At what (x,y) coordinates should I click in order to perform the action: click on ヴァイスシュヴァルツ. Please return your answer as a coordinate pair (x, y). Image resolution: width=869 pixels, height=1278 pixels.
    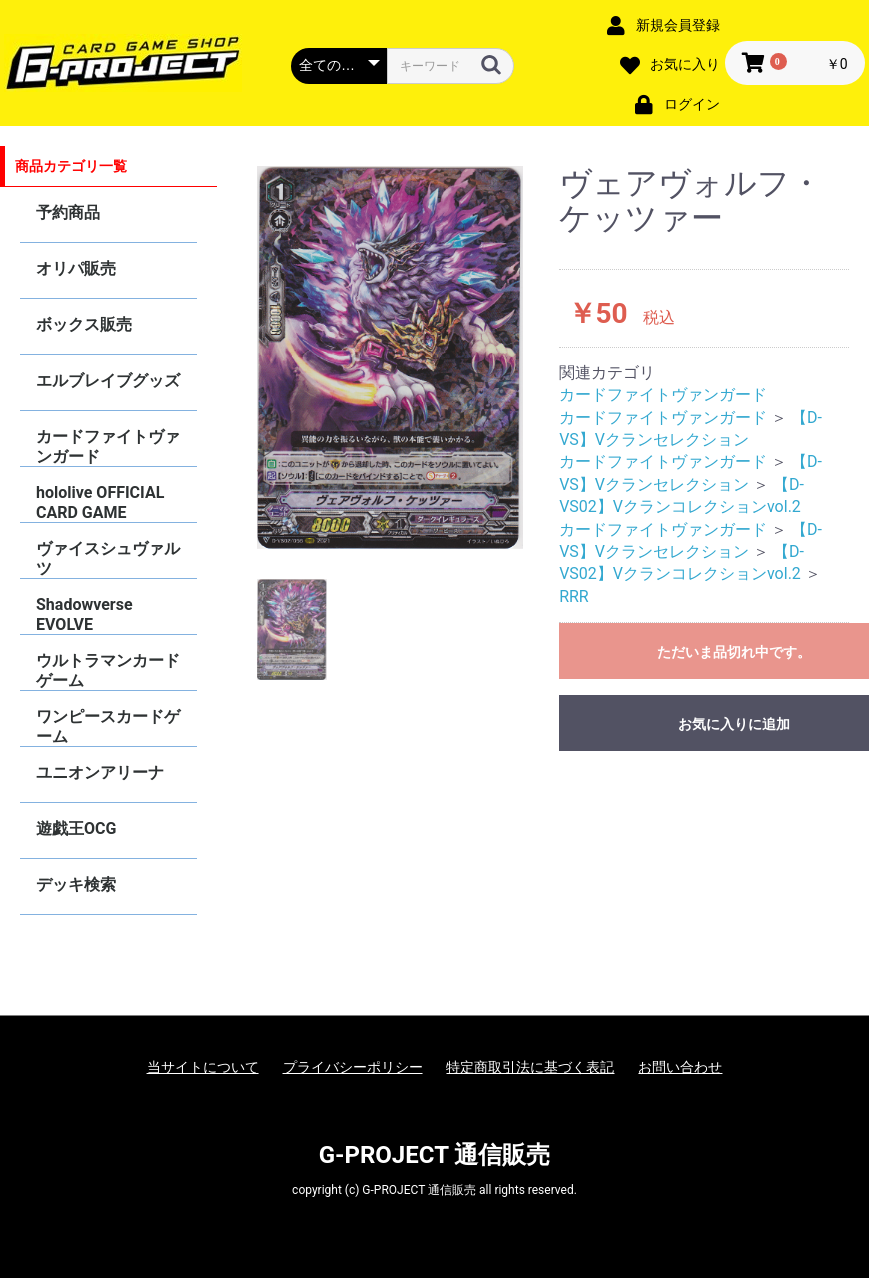
    Looking at the image, I should click on (108, 558).